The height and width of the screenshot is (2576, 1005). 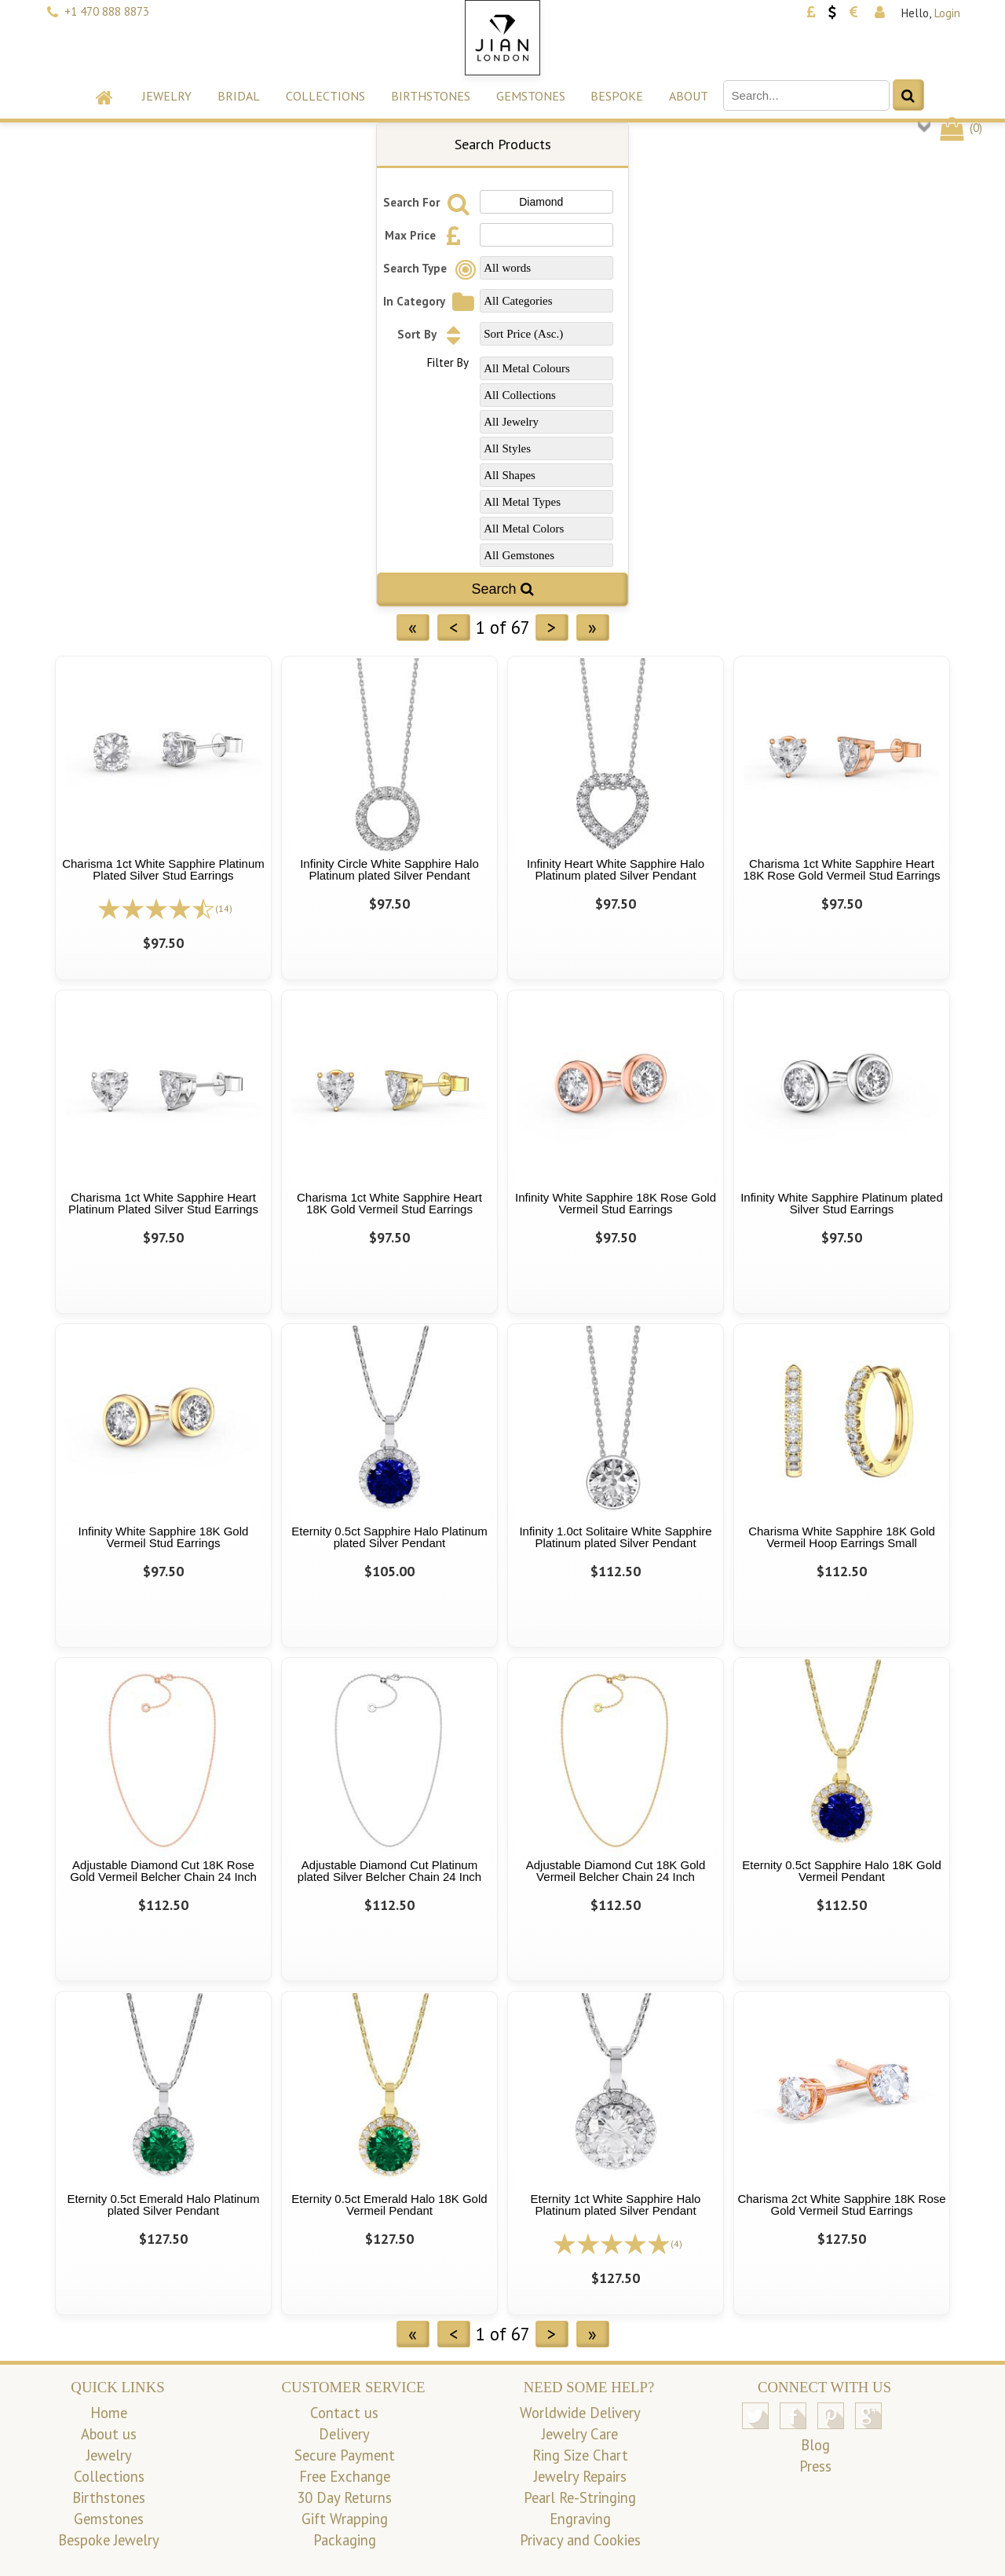 What do you see at coordinates (344, 2497) in the screenshot?
I see `30 Day Returns` at bounding box center [344, 2497].